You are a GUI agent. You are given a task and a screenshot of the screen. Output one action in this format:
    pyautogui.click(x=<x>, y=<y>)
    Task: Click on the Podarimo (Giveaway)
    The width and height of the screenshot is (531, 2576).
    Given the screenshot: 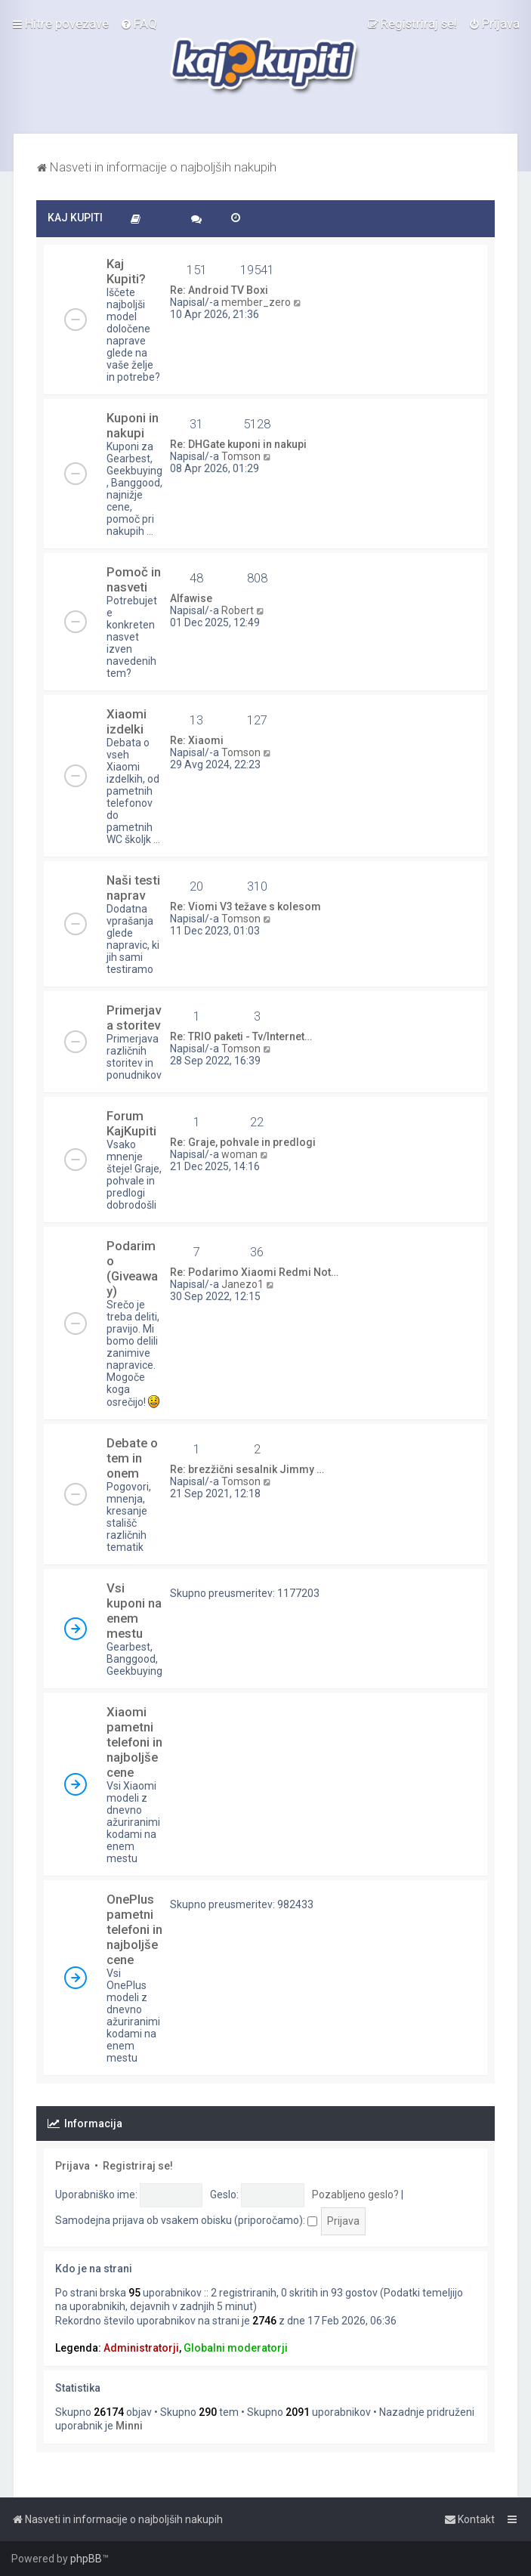 What is the action you would take?
    pyautogui.click(x=132, y=1268)
    